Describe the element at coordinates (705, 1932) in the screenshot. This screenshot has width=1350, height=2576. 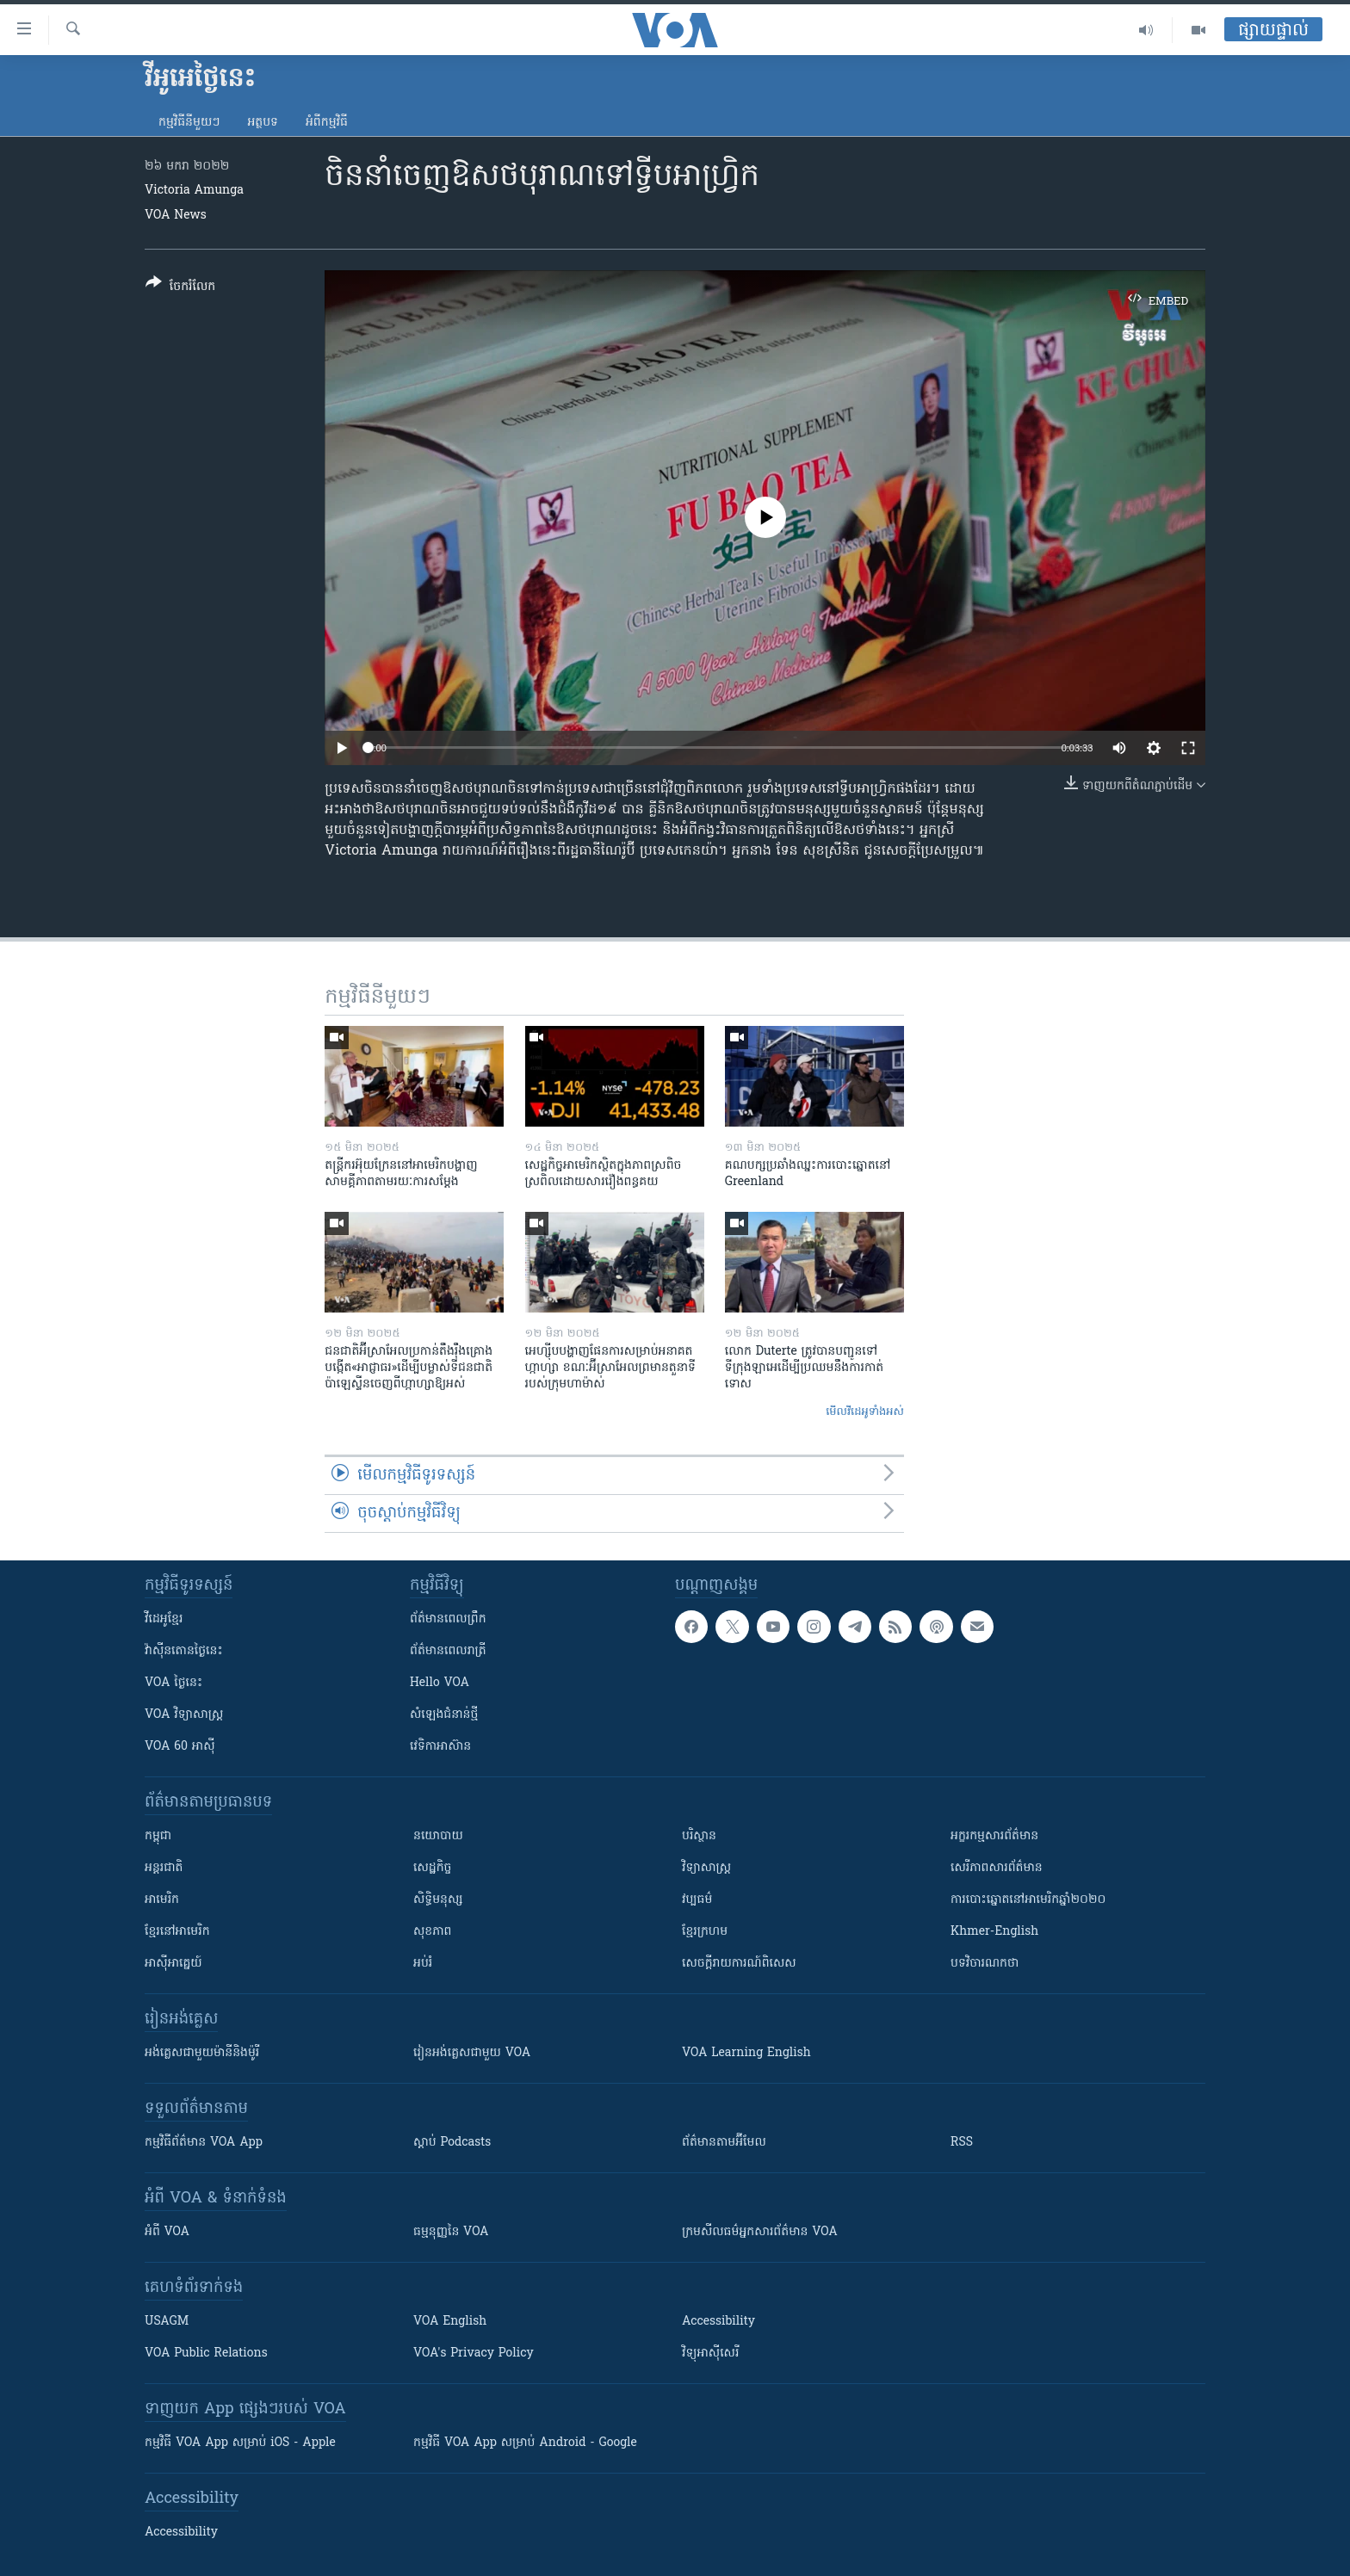
I see `ខ្មែរក្រហម` at that location.